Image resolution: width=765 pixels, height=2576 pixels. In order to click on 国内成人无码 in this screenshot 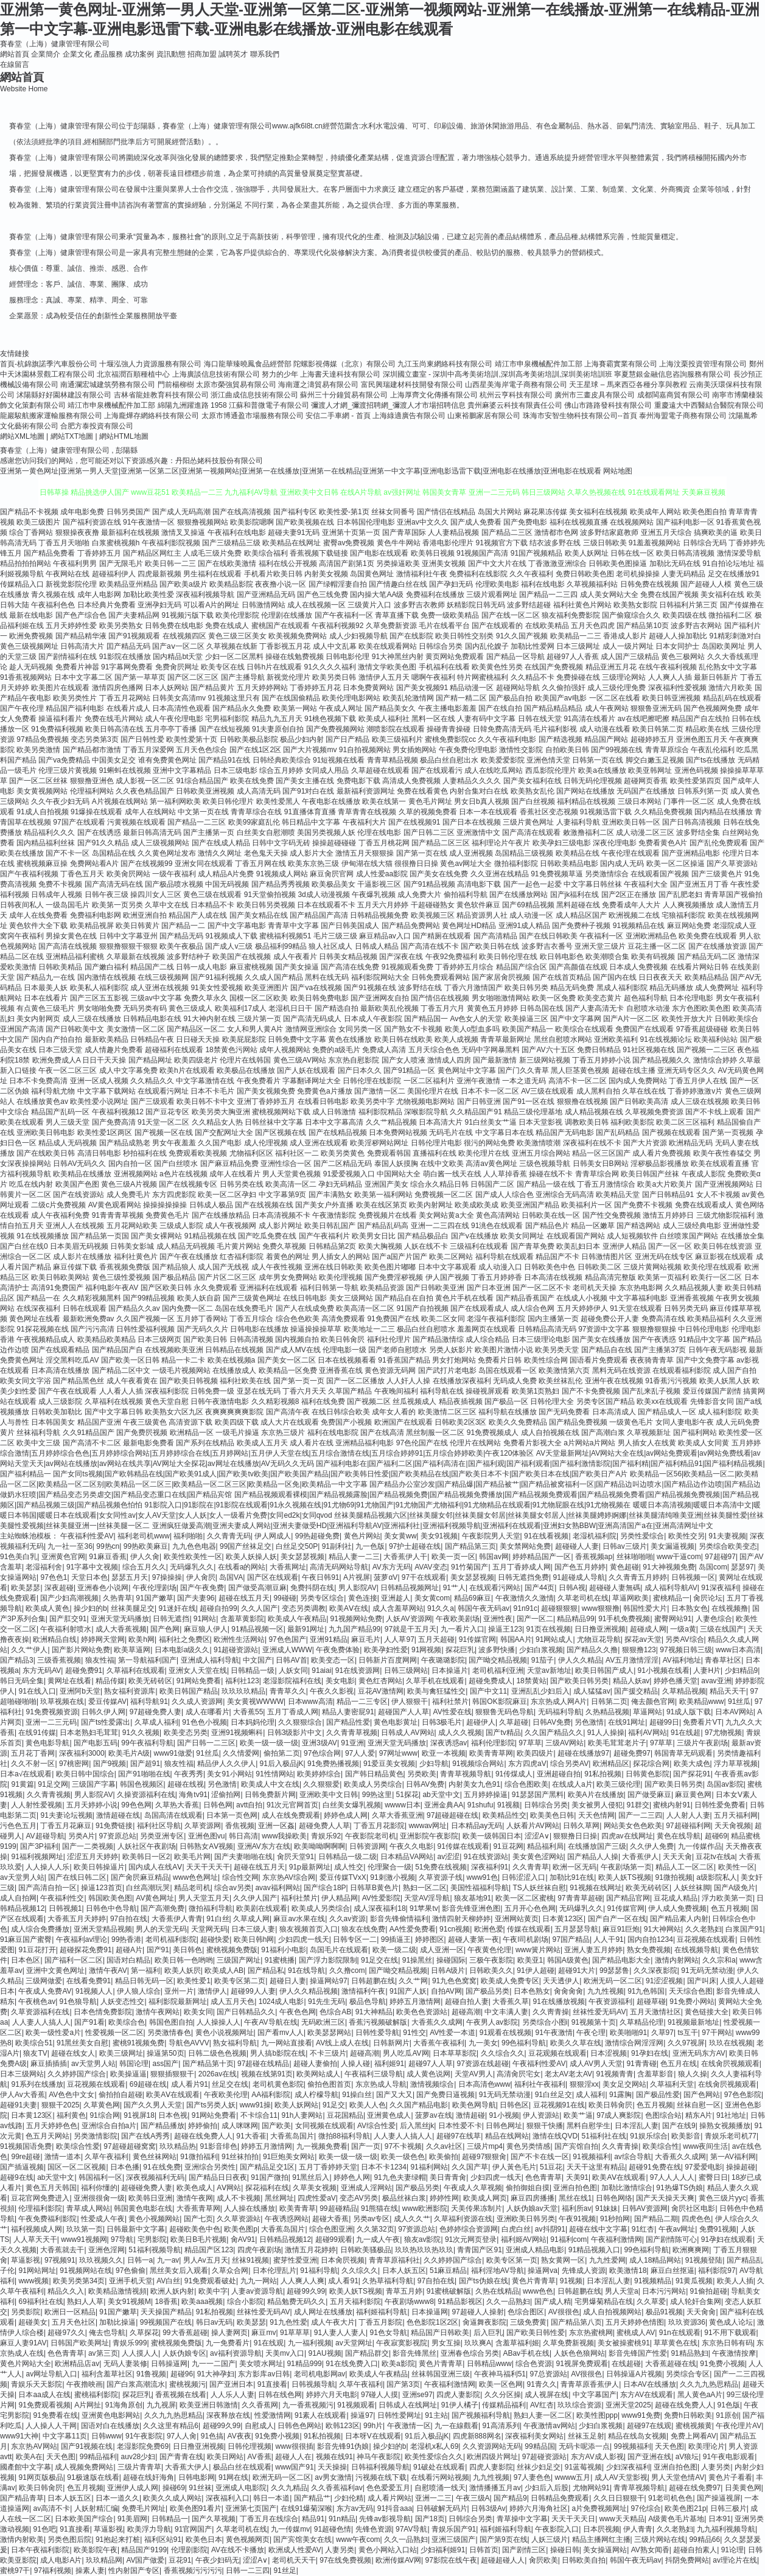, I will do `click(622, 863)`.